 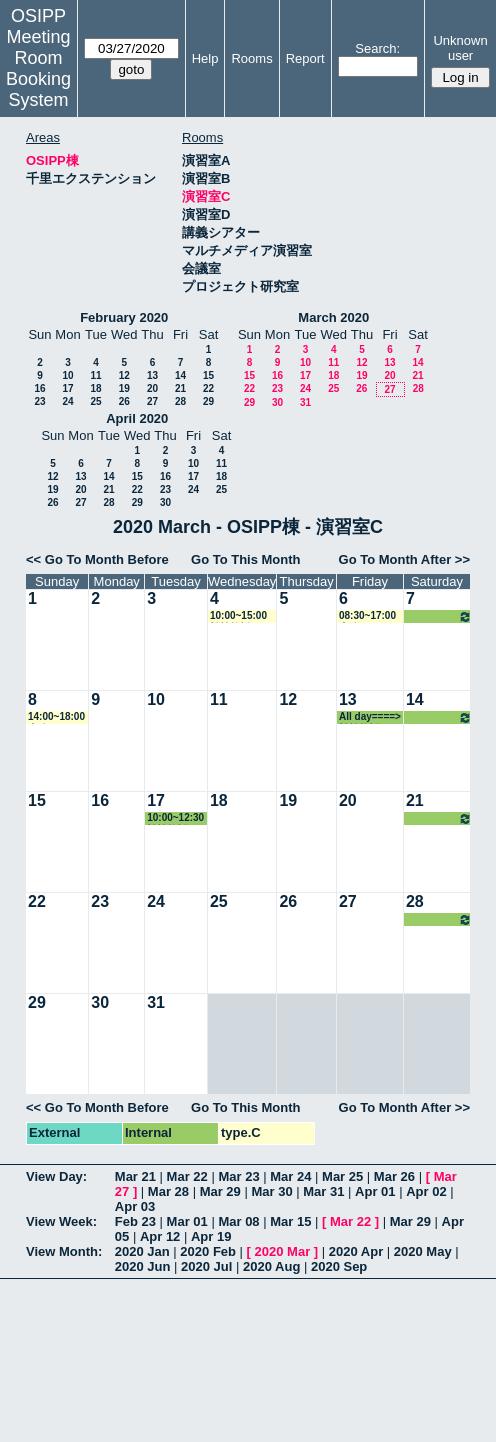 What do you see at coordinates (251, 58) in the screenshot?
I see `Rooms` at bounding box center [251, 58].